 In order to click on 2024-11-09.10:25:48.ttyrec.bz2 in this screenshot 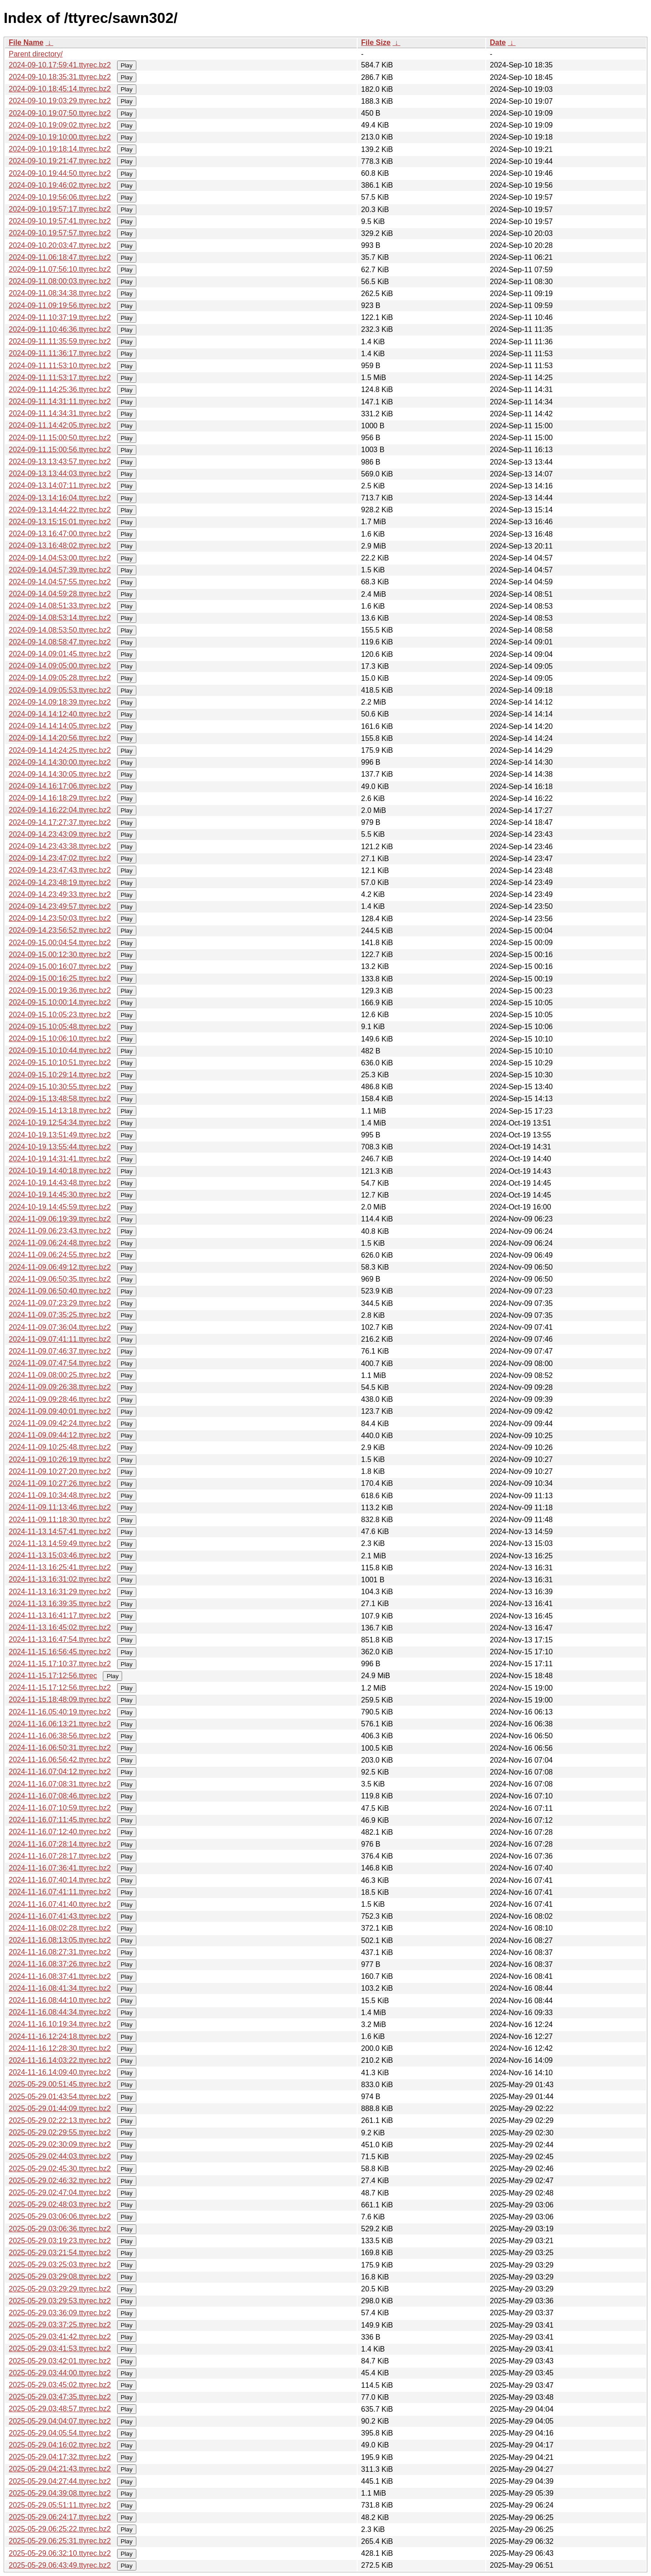, I will do `click(60, 1447)`.